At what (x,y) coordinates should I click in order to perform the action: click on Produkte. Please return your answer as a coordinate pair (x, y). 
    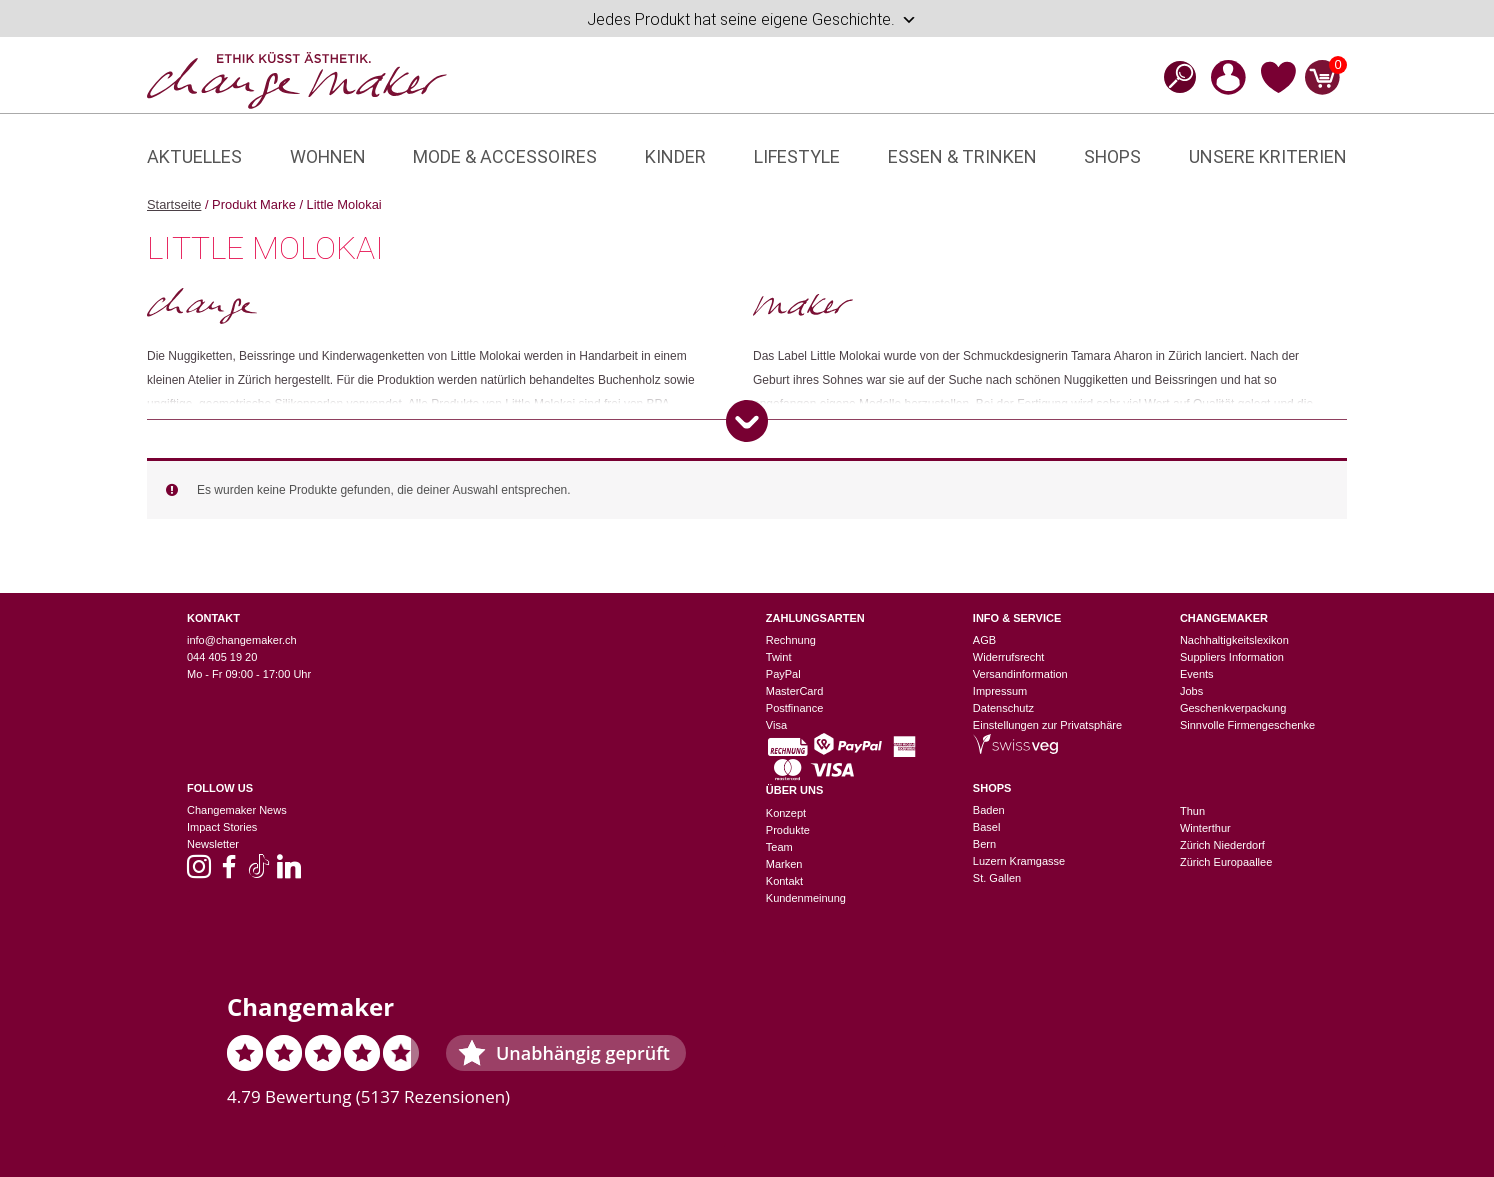
    Looking at the image, I should click on (788, 830).